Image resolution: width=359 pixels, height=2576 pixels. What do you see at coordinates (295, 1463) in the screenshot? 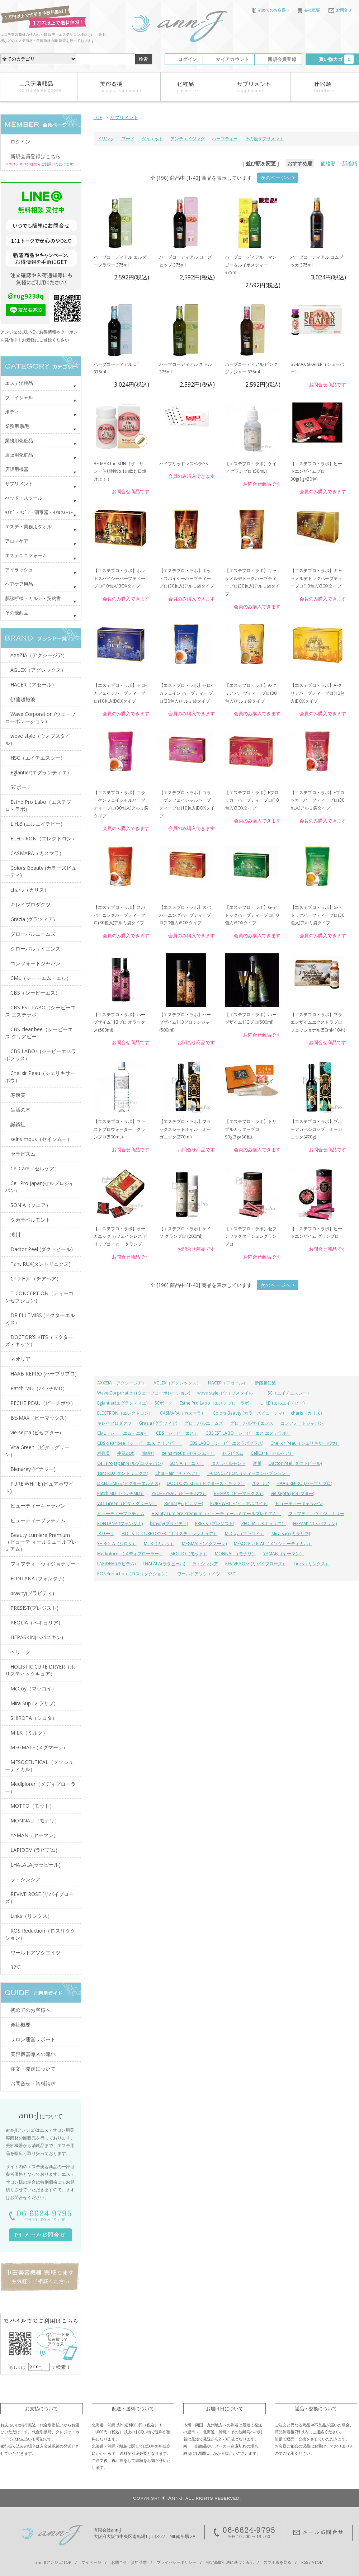
I see `Dactor Peel (ダクトピール)` at bounding box center [295, 1463].